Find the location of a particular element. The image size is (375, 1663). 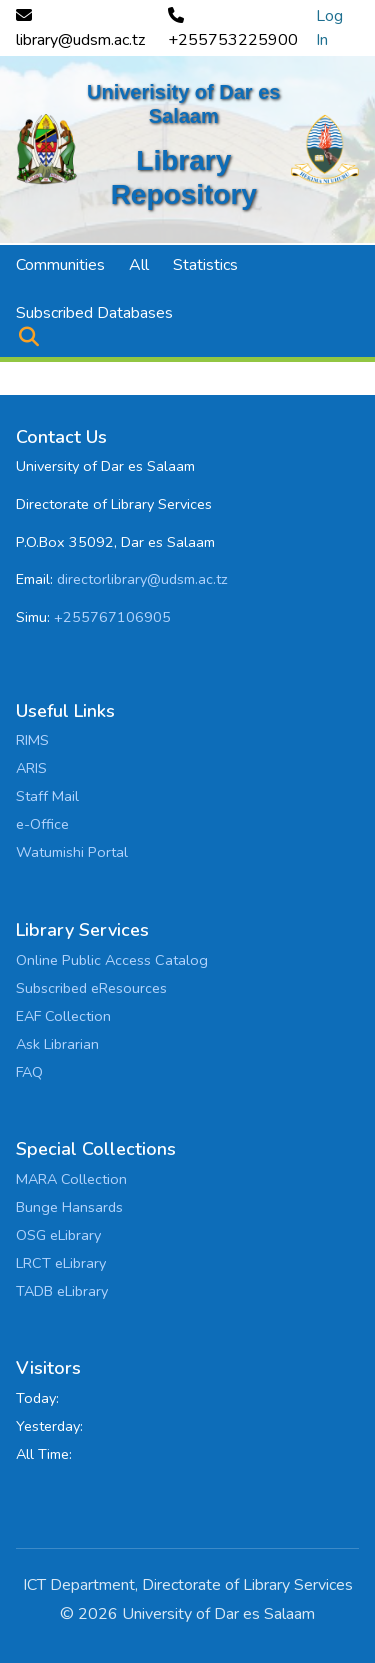

Subscribed eResources is located at coordinates (91, 988).